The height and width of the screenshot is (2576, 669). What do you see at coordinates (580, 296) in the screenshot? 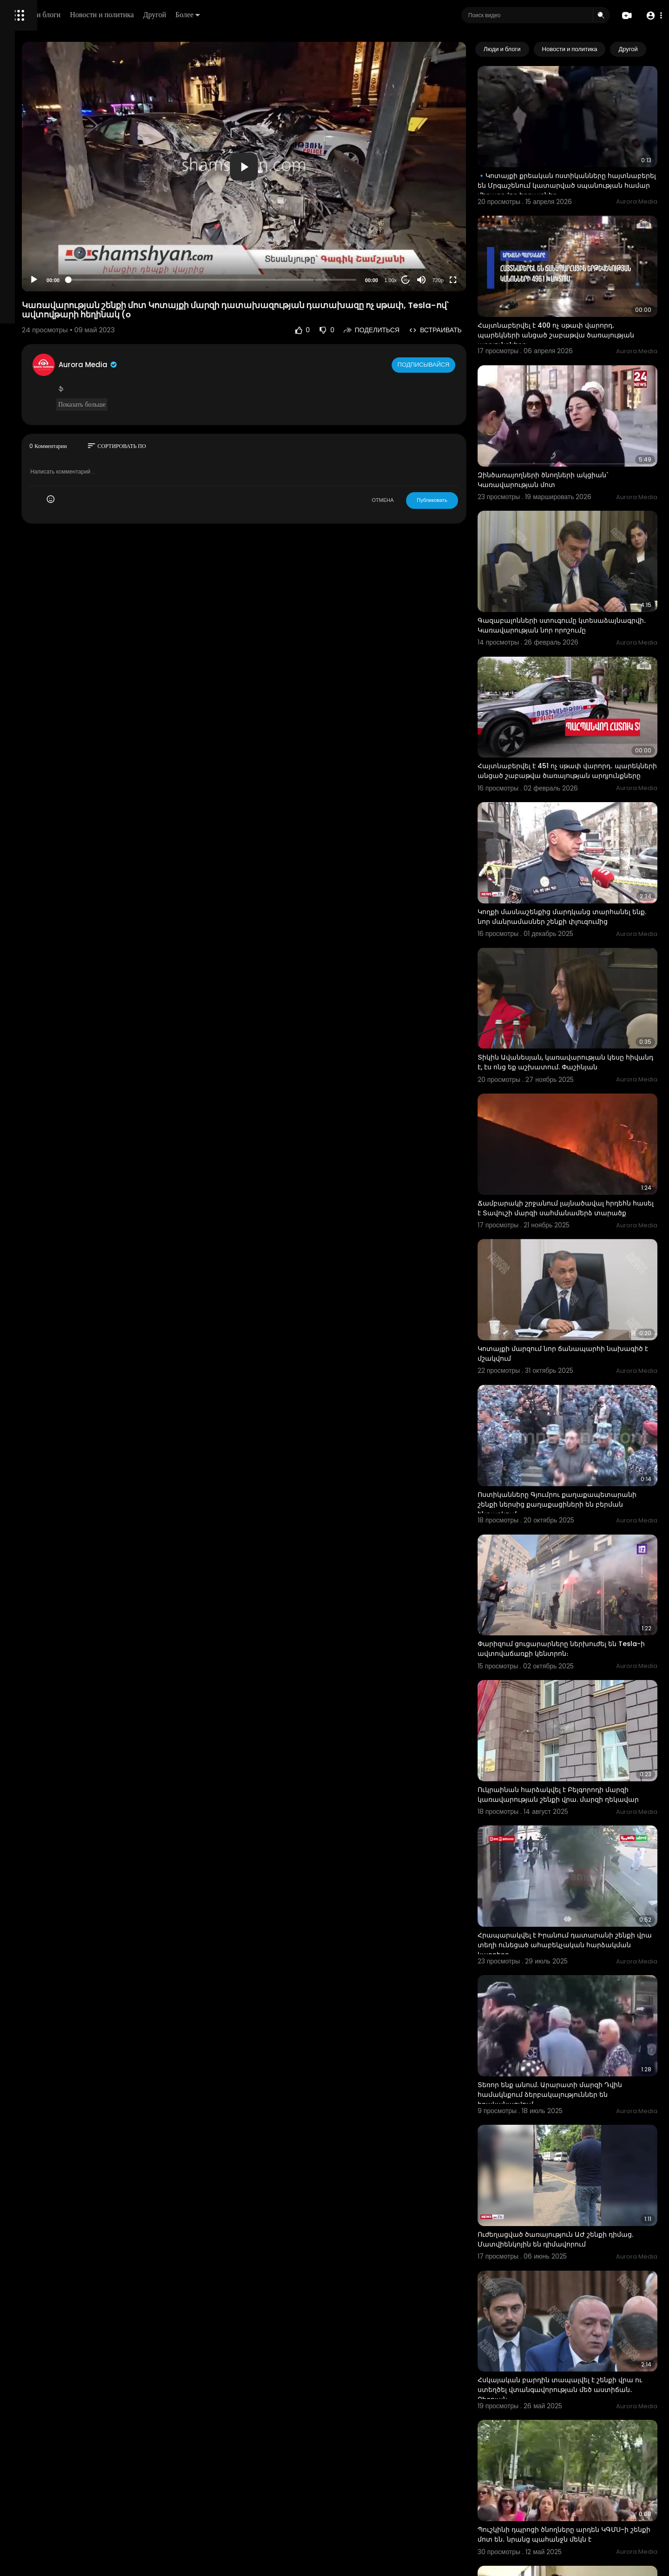
I see `Հայտնաբերվել է 400 ոչ սթափ վարորդ․ պարեկների անցած շաբաթվա ծառայության արդյունքները` at bounding box center [580, 296].